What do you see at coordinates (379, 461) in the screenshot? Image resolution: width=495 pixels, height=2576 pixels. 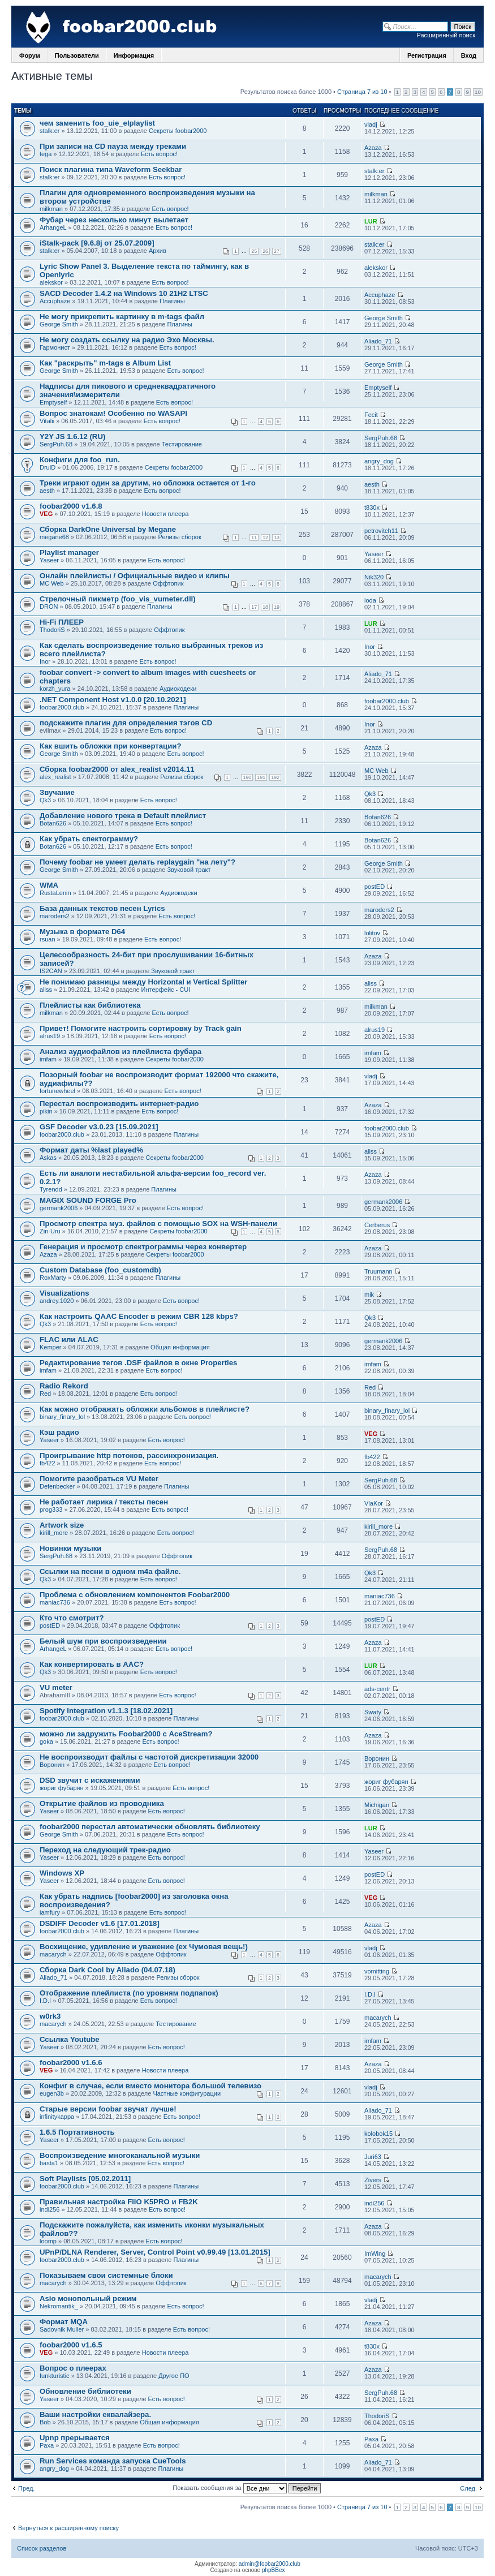 I see `angry_dog` at bounding box center [379, 461].